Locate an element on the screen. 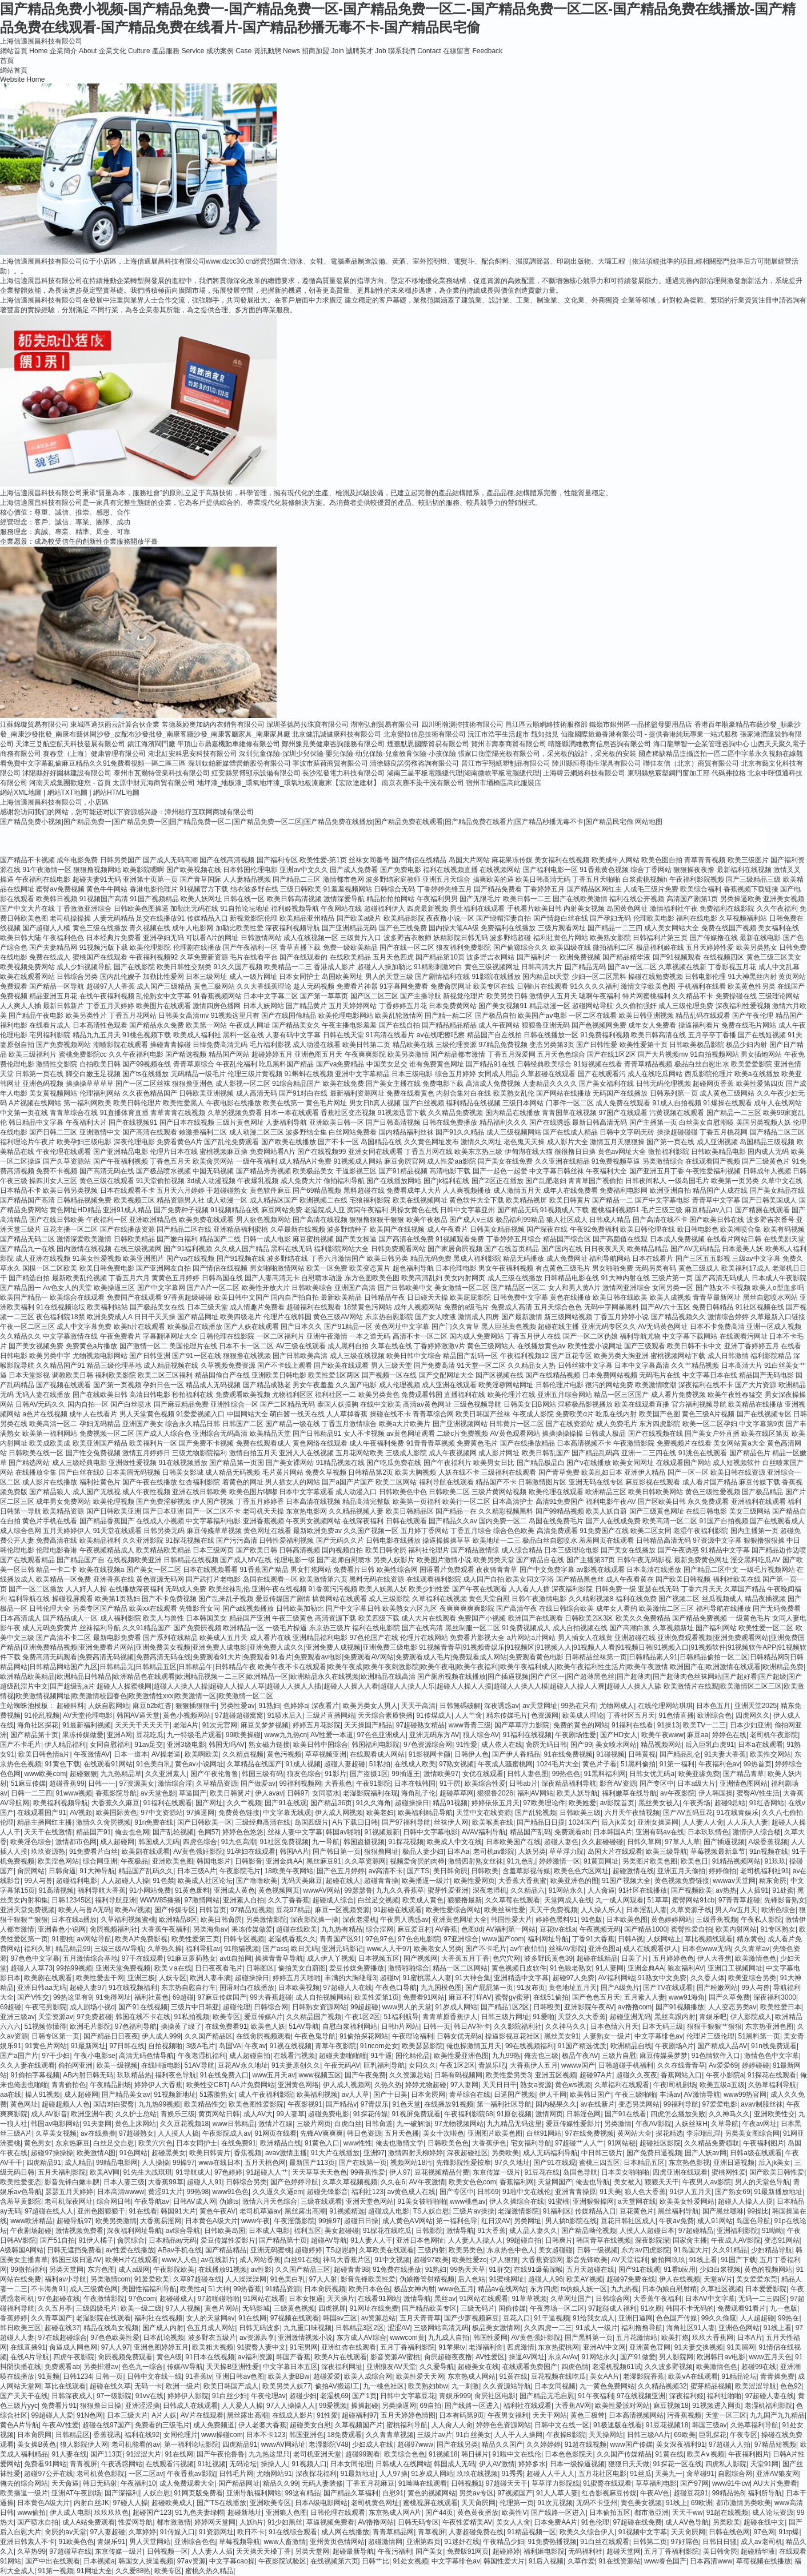 This screenshot has height=2576, width=807. 日韩在线播放一区 is located at coordinates (551, 1035).